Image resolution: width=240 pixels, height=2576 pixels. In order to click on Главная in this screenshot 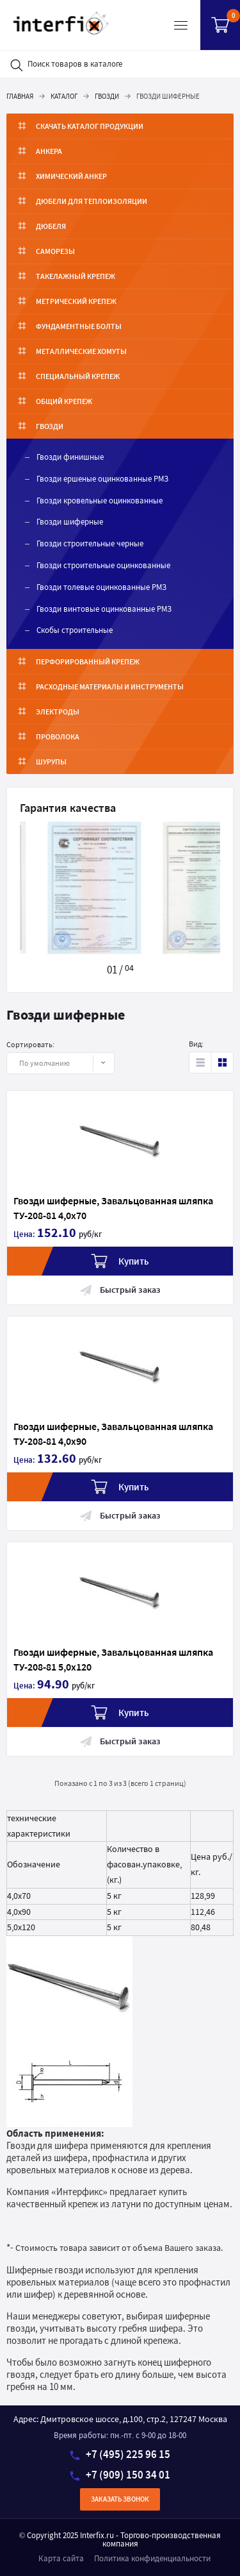, I will do `click(19, 96)`.